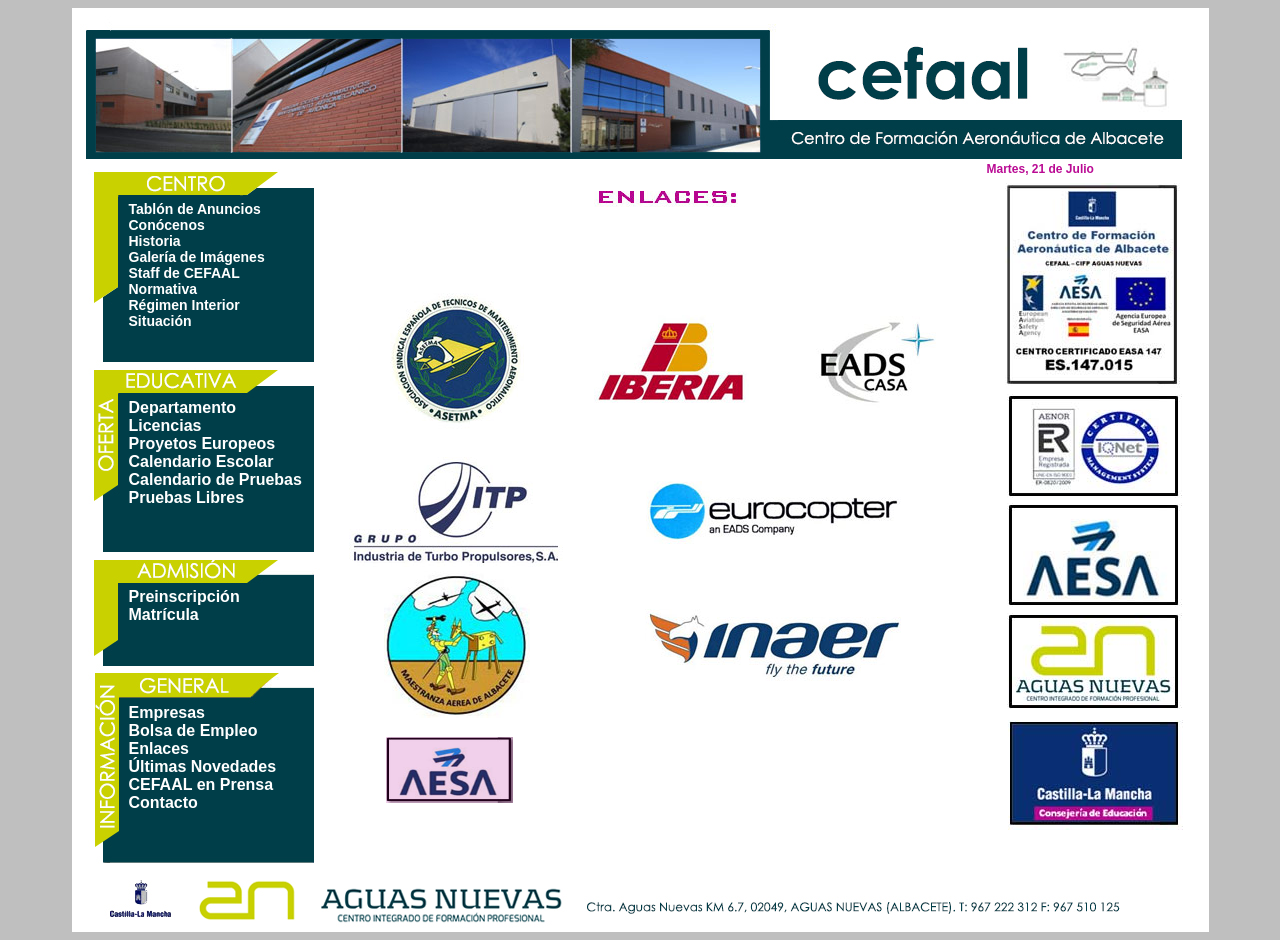 This screenshot has height=940, width=1280. Describe the element at coordinates (187, 497) in the screenshot. I see `Pruebas Libres` at that location.